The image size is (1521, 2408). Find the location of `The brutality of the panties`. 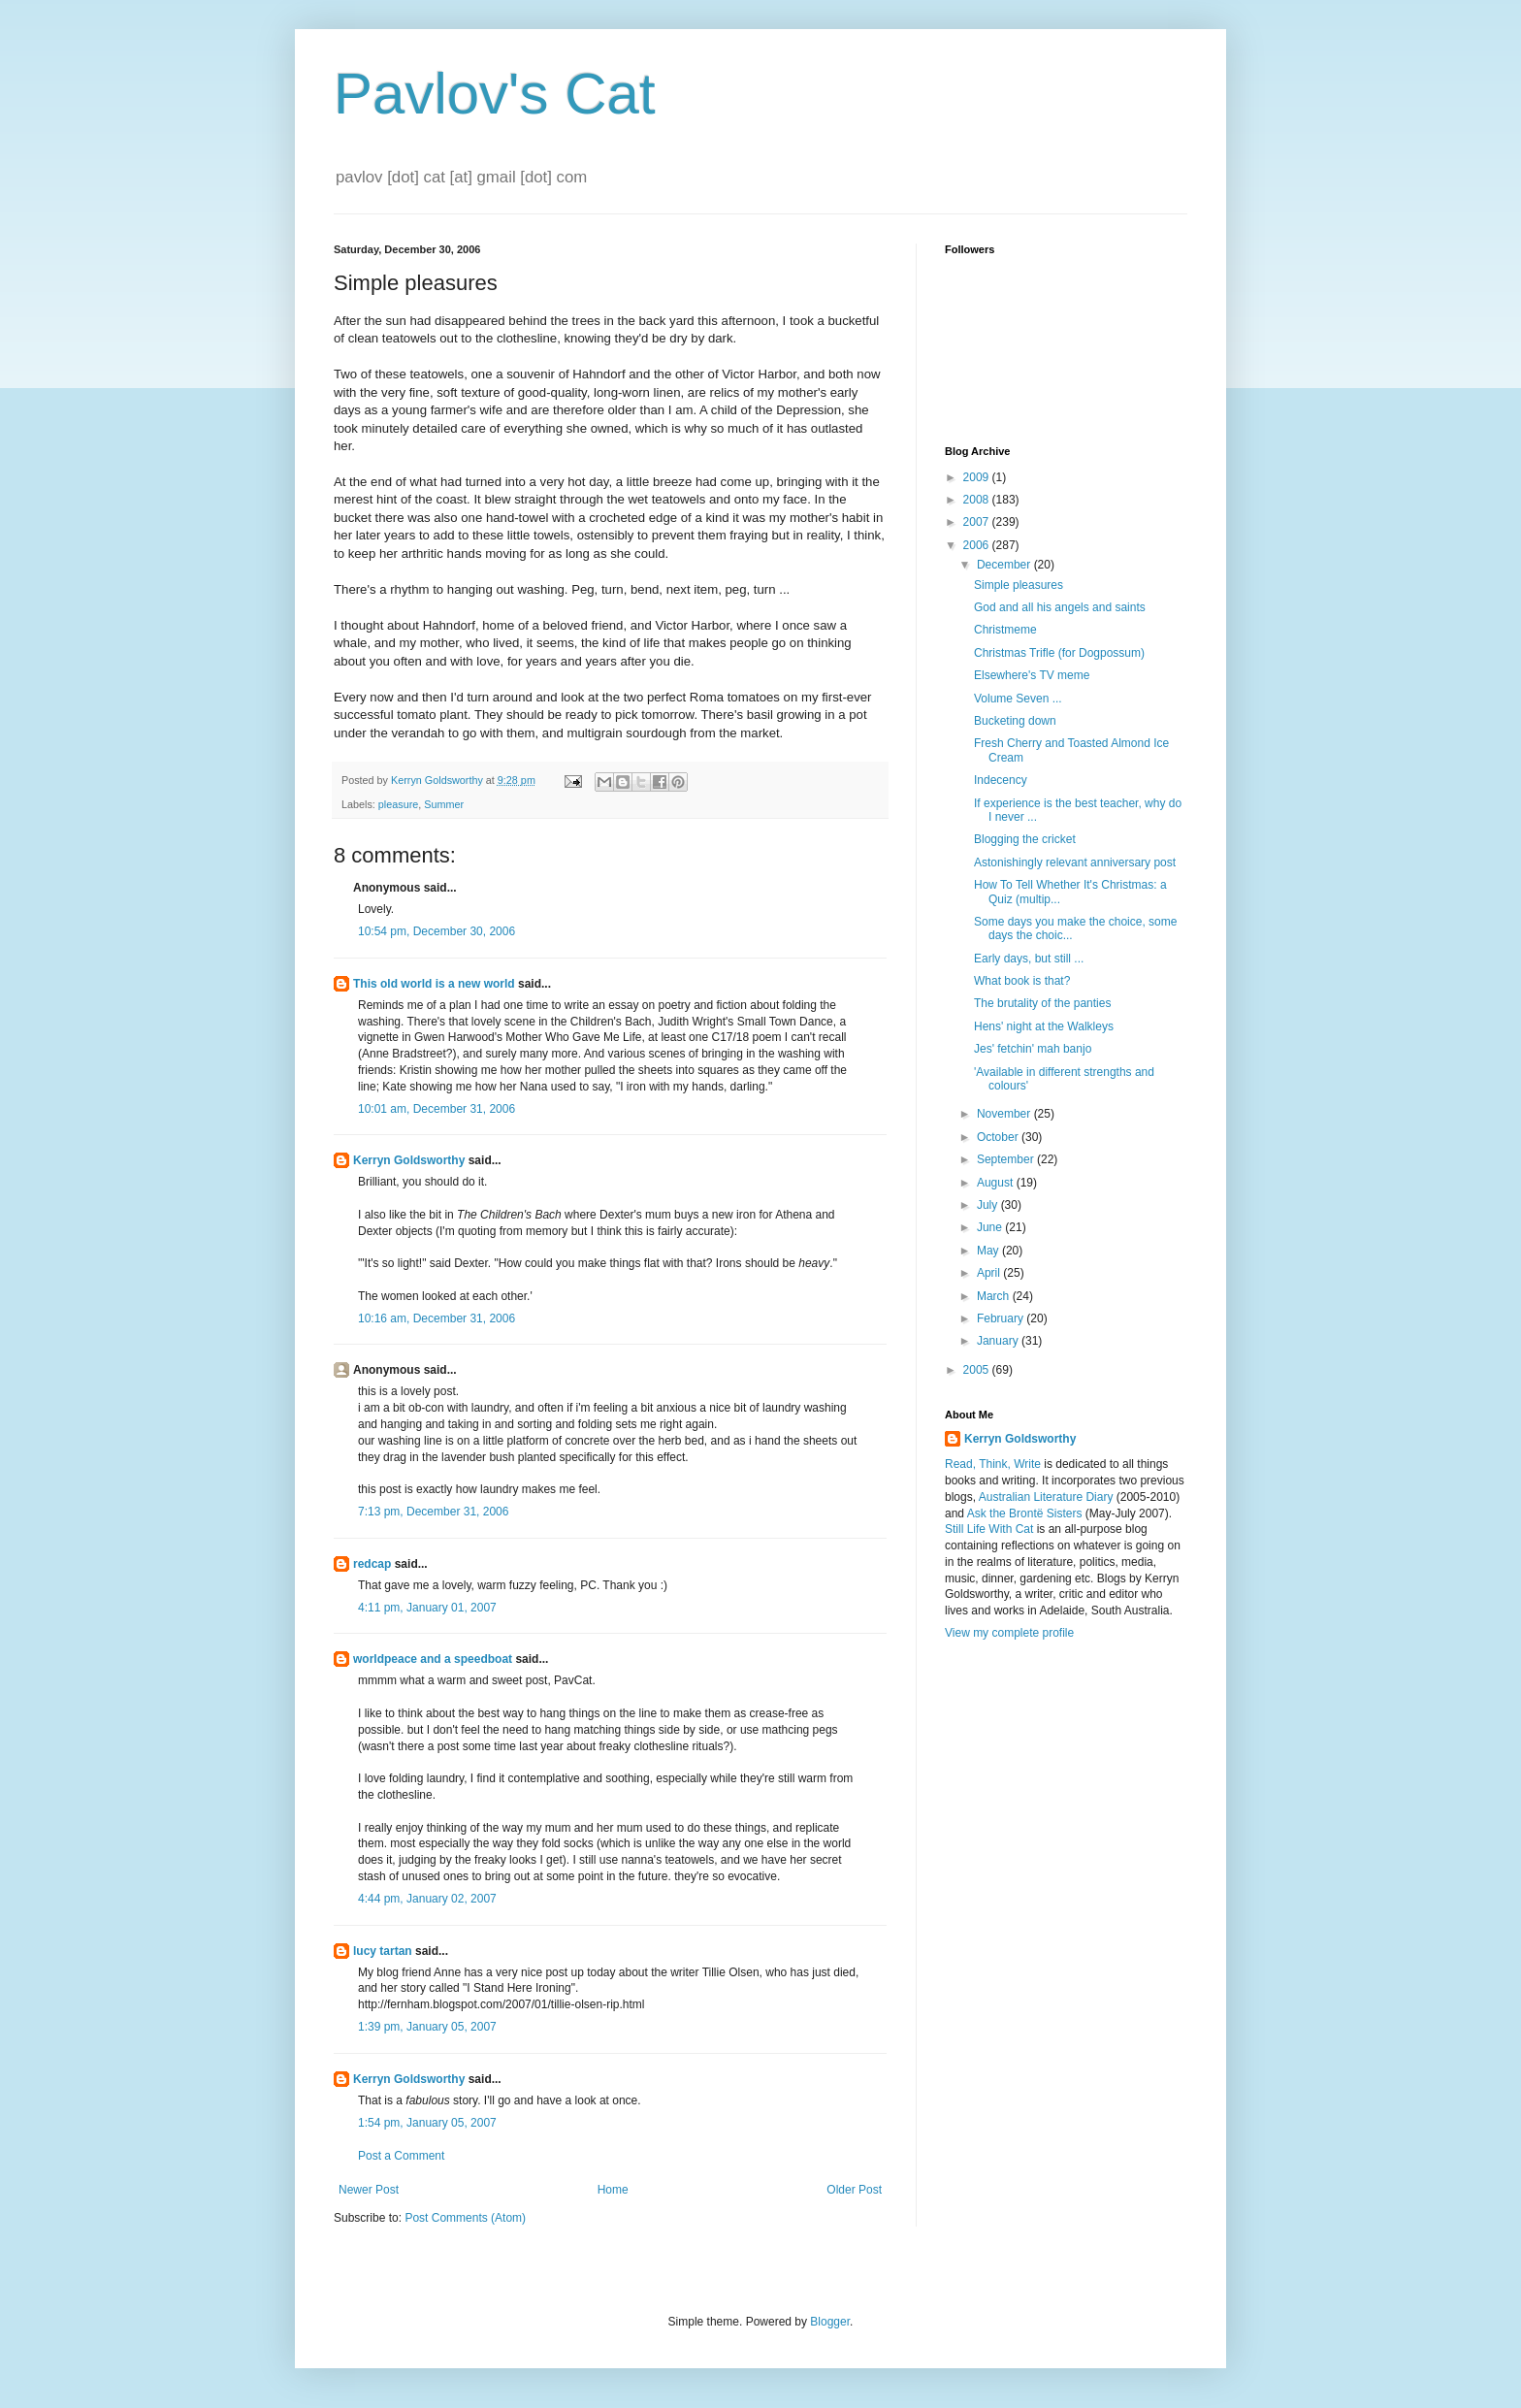

The brutality of the panties is located at coordinates (1042, 1003).